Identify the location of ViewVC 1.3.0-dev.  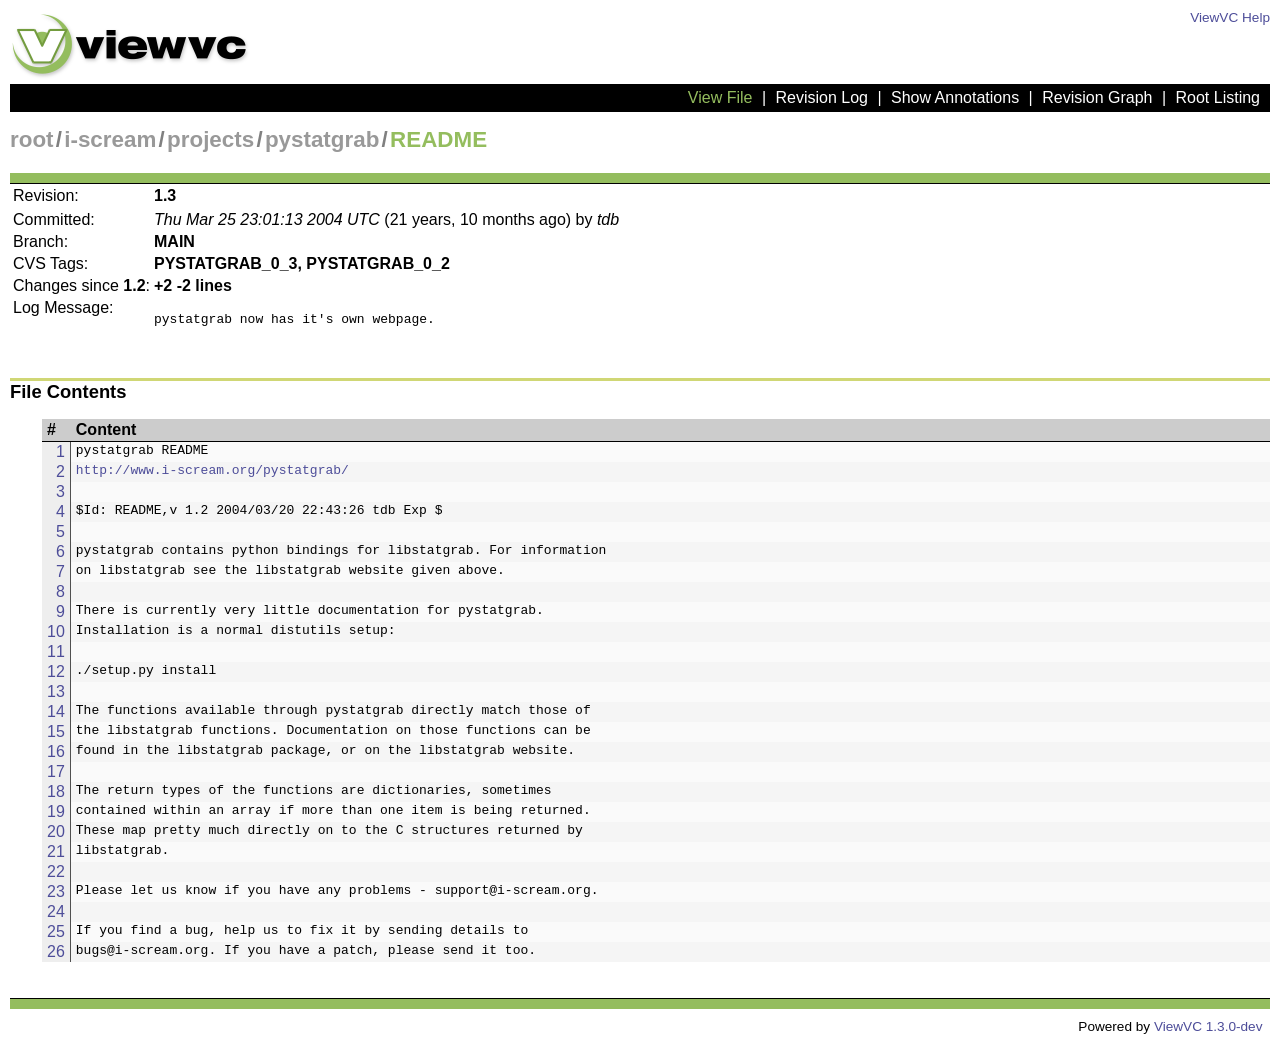
(1208, 1032).